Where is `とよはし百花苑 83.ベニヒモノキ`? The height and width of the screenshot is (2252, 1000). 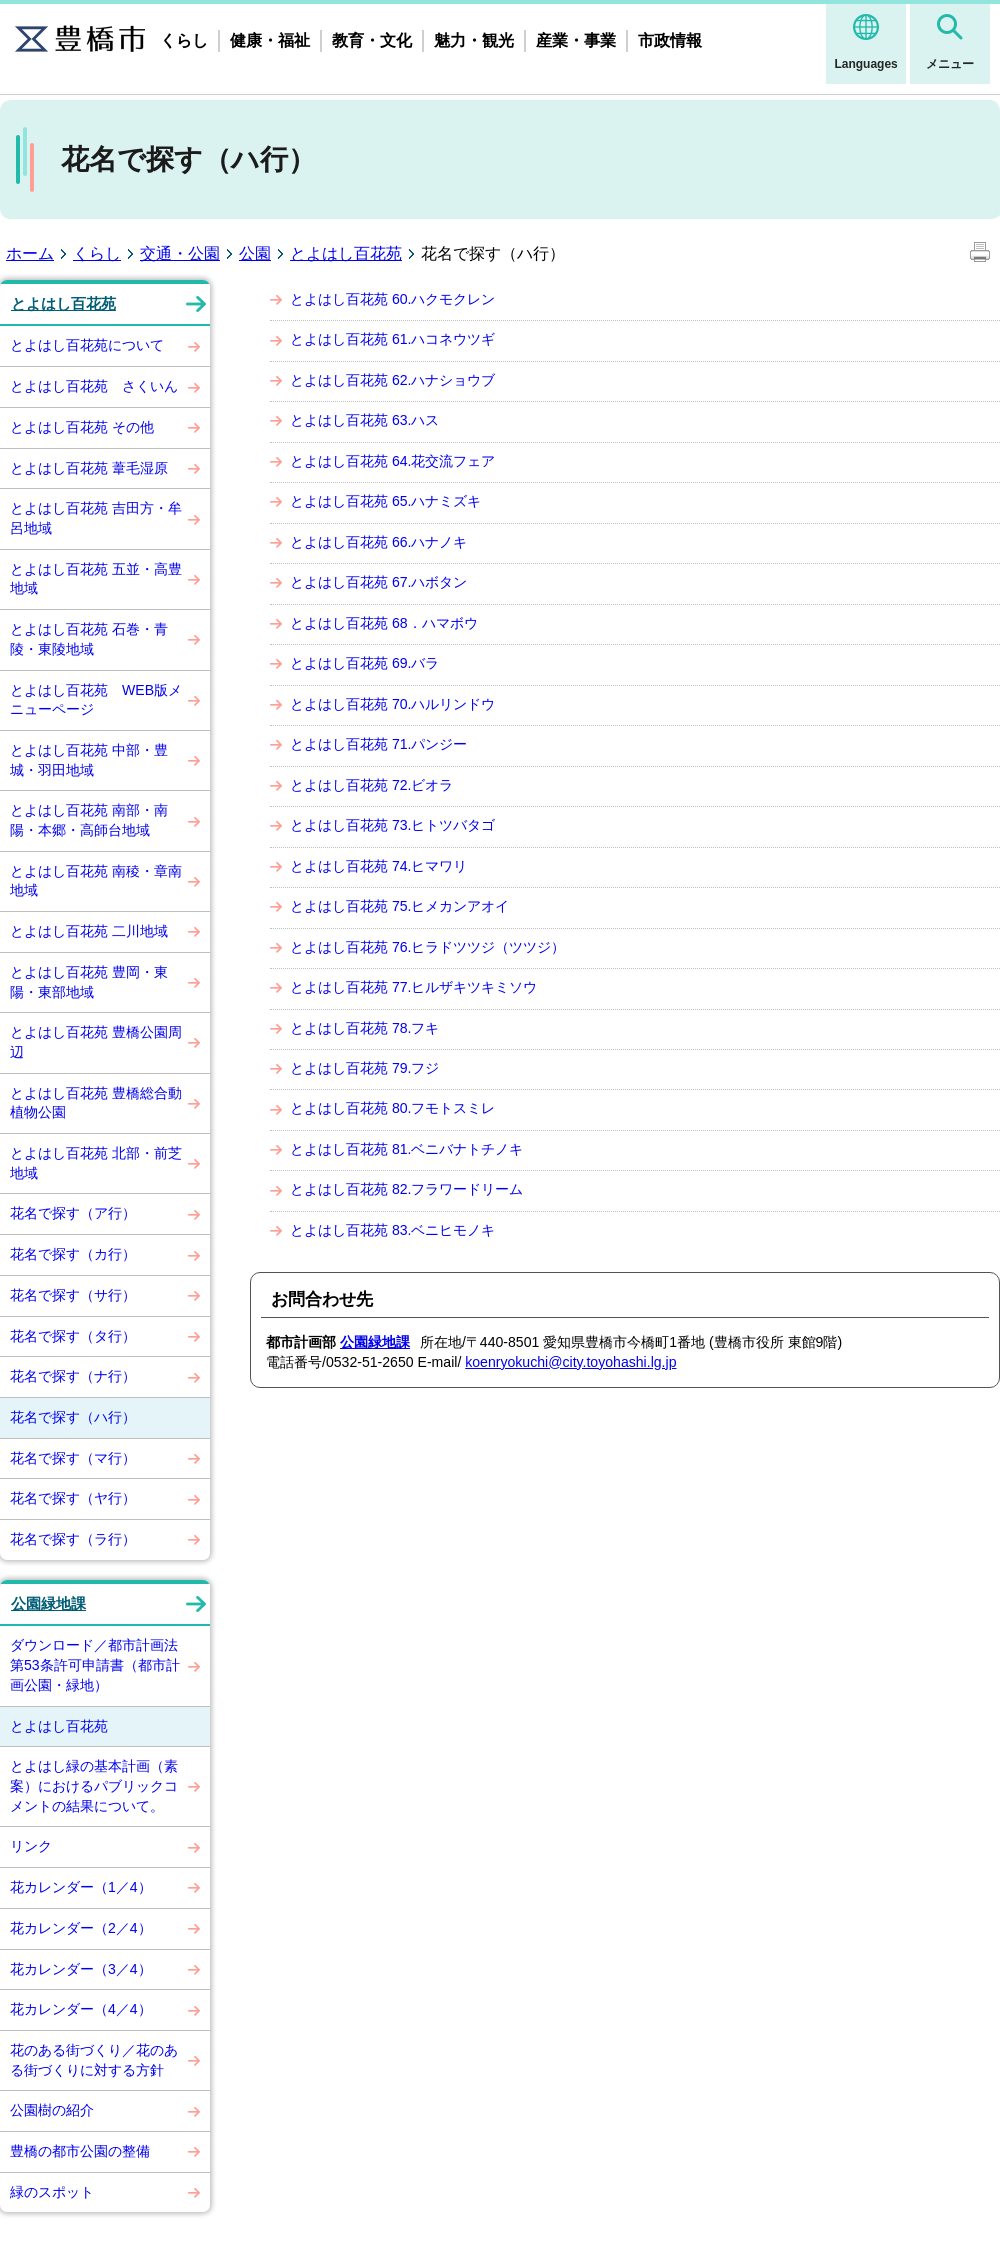
とよはし百花苑 83.ベニヒモノキ is located at coordinates (392, 1230).